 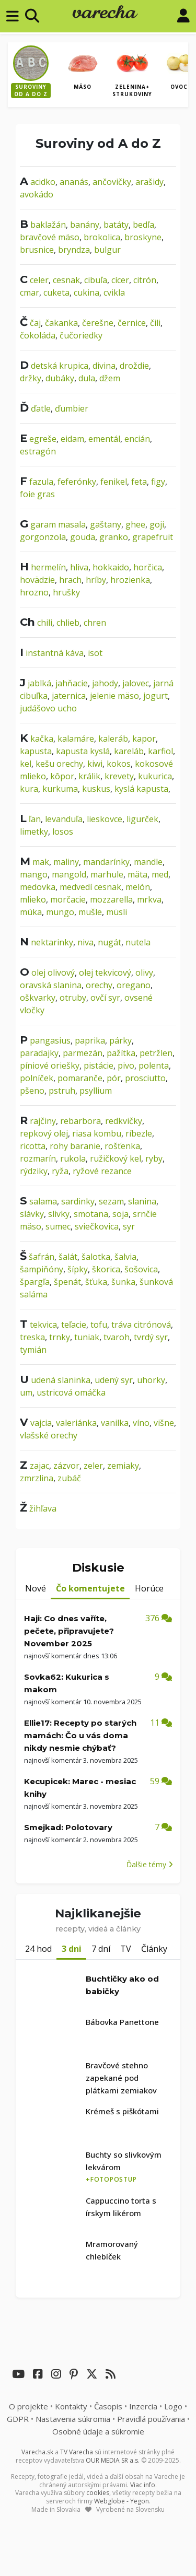 I want to click on múka, so click(x=31, y=912).